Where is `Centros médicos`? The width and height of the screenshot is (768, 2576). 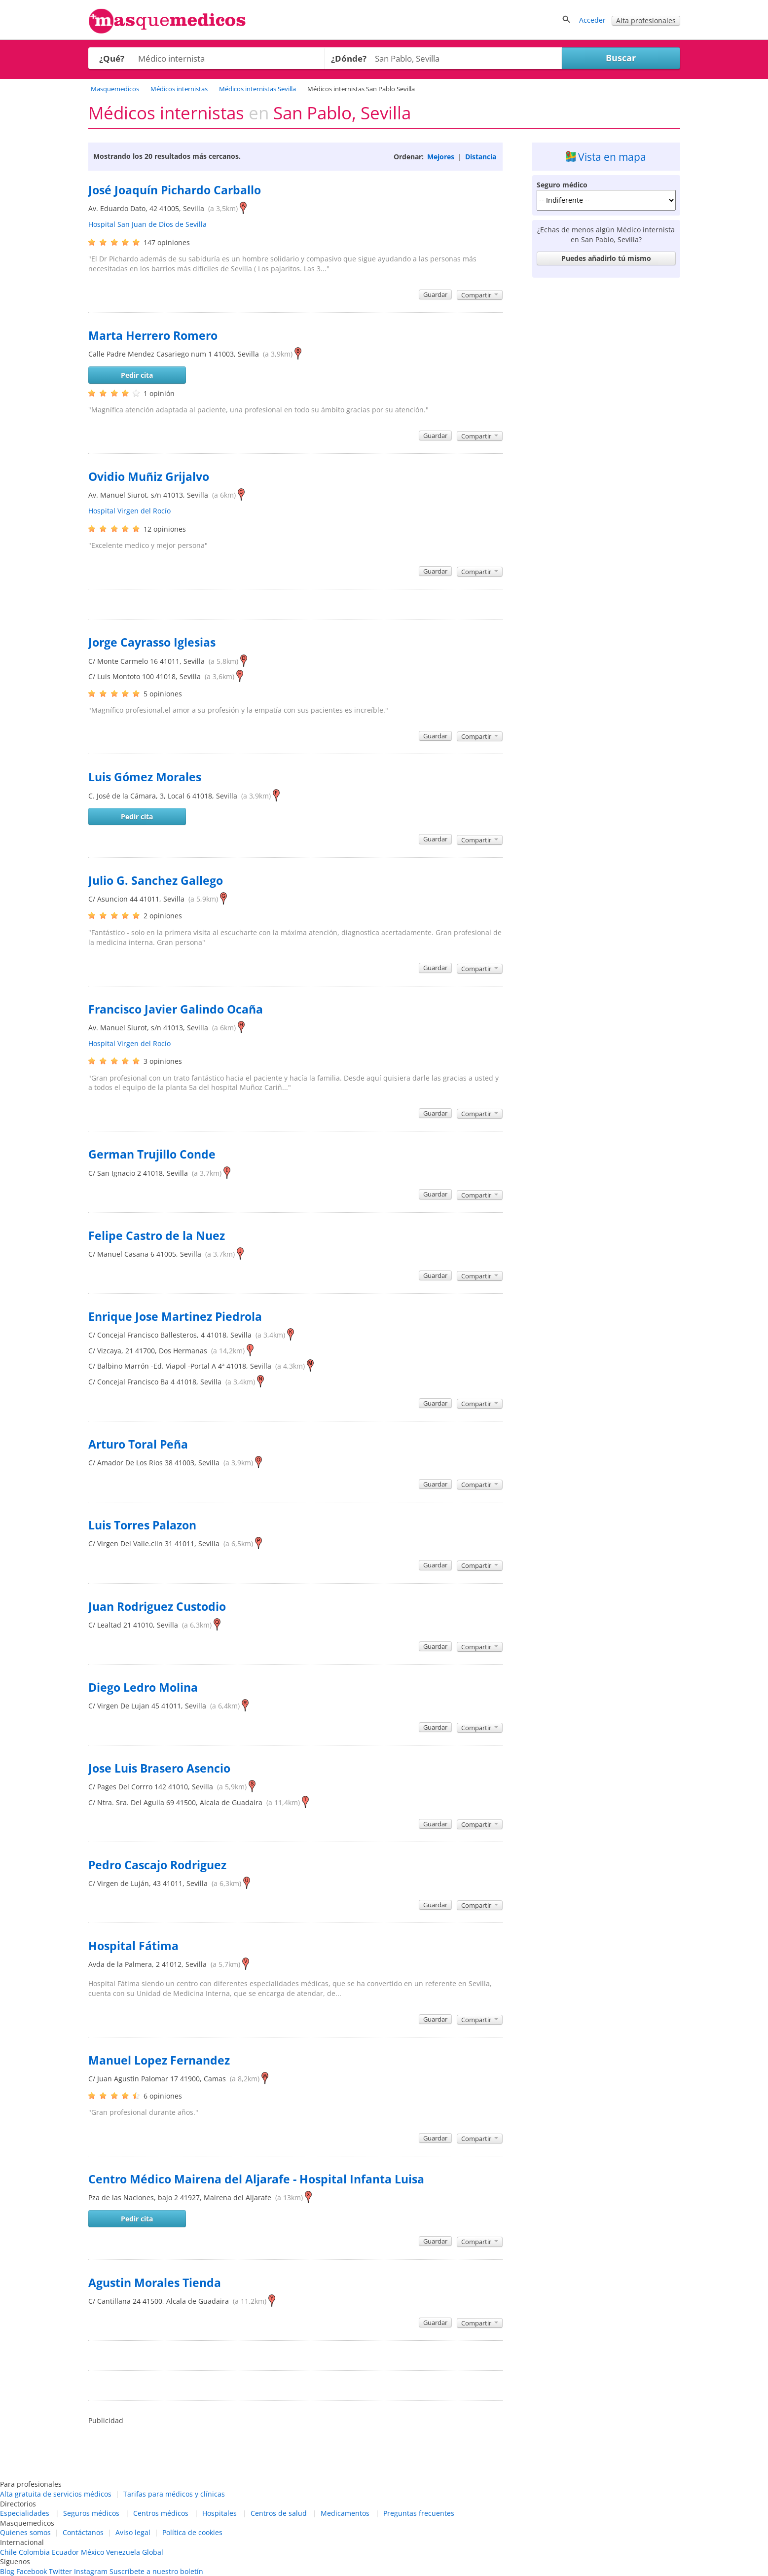 Centros médicos is located at coordinates (160, 2513).